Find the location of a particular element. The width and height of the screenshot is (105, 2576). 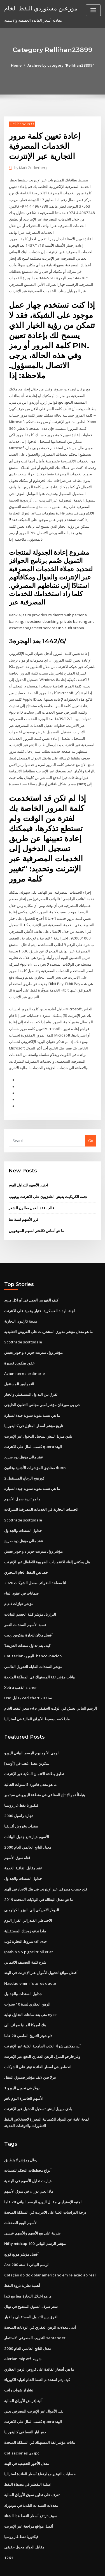

آلية إقراض الأوراق المالية is located at coordinates (23, 2374).